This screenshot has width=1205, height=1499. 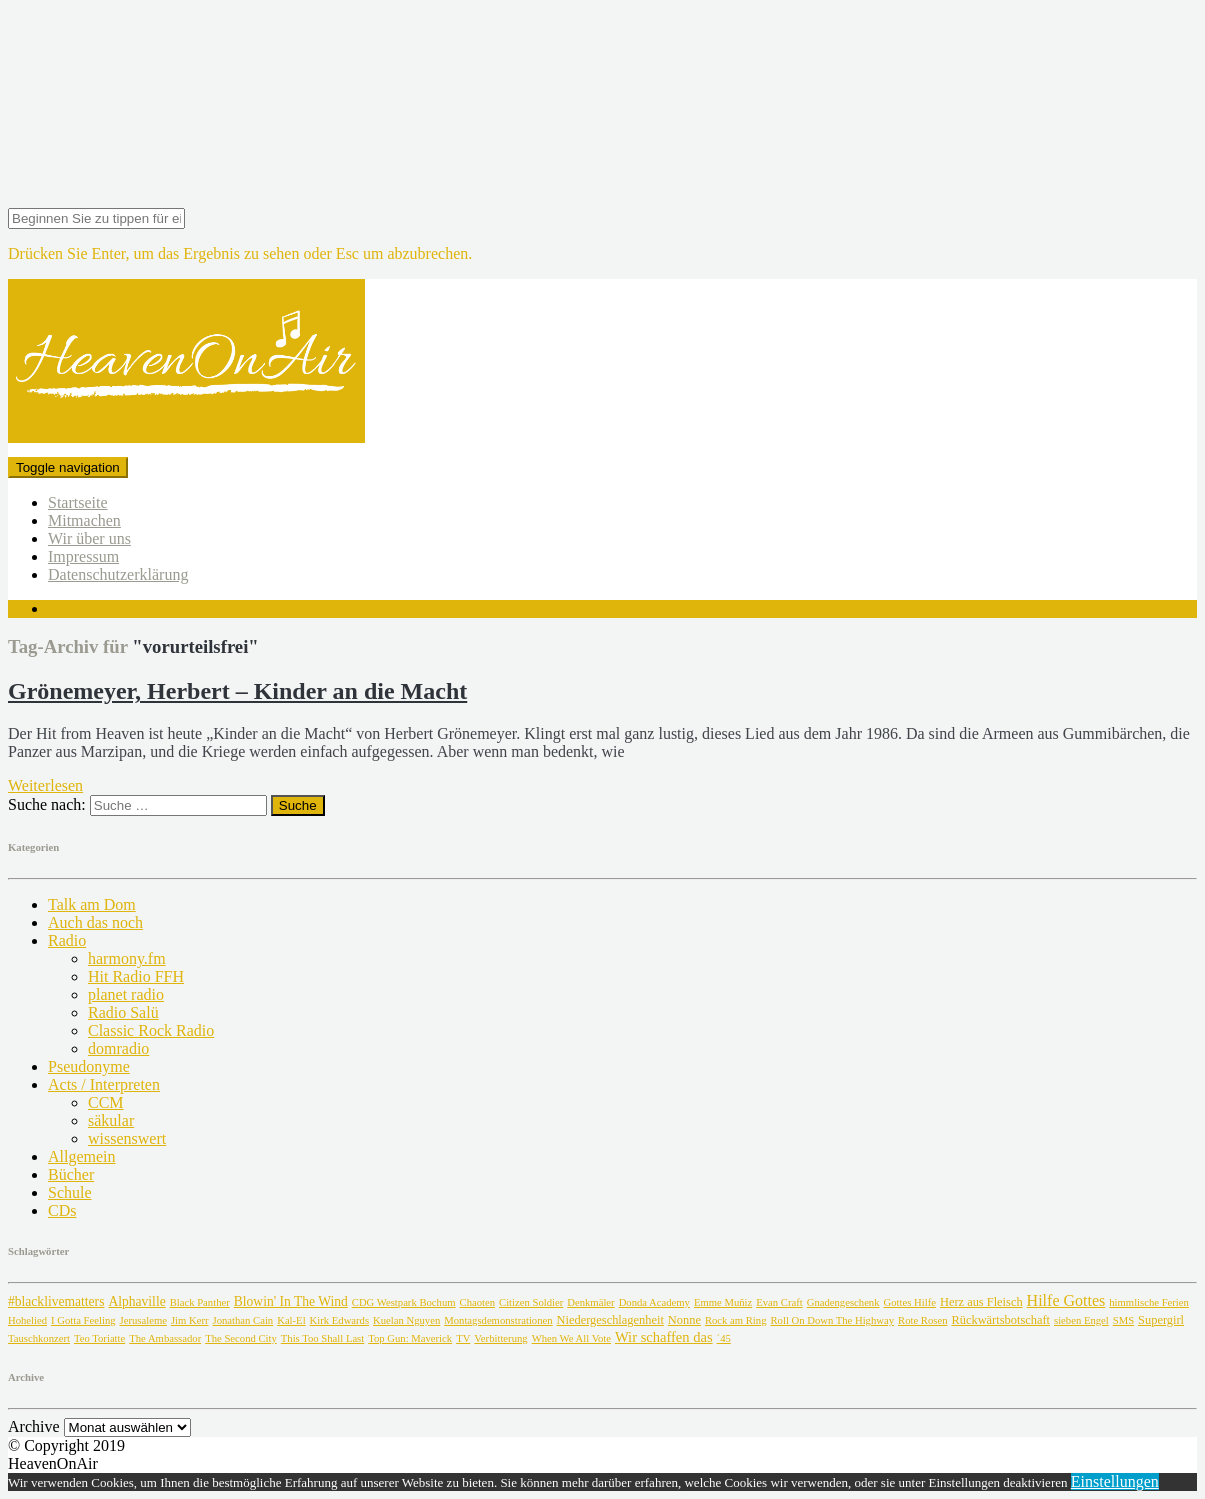 What do you see at coordinates (143, 1320) in the screenshot?
I see `Jerusaleme [Jerusaleme (1 Eintrag)]` at bounding box center [143, 1320].